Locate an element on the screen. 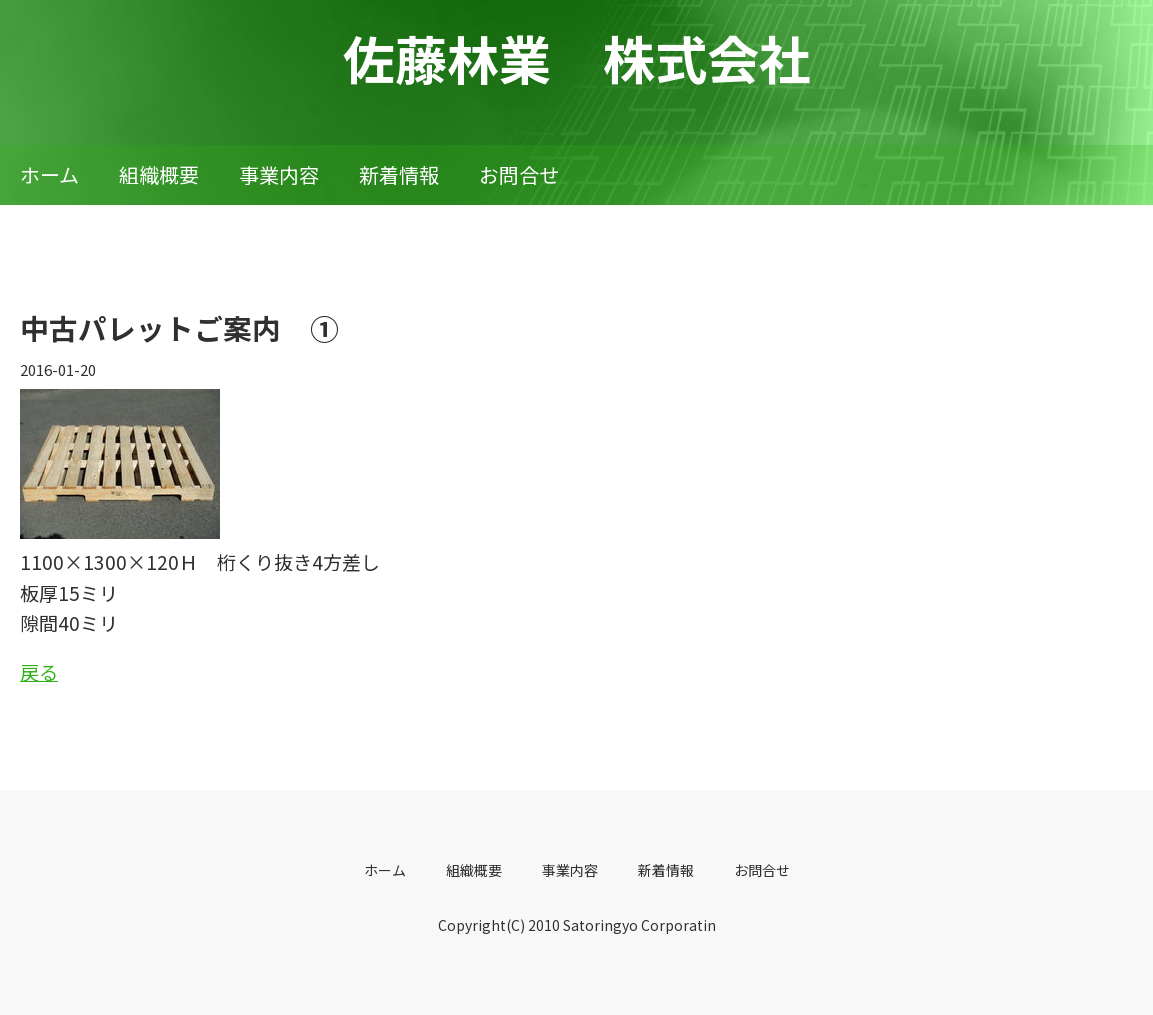 Image resolution: width=1153 pixels, height=1015 pixels. 佐藤林業 株式会社 is located at coordinates (577, 57).